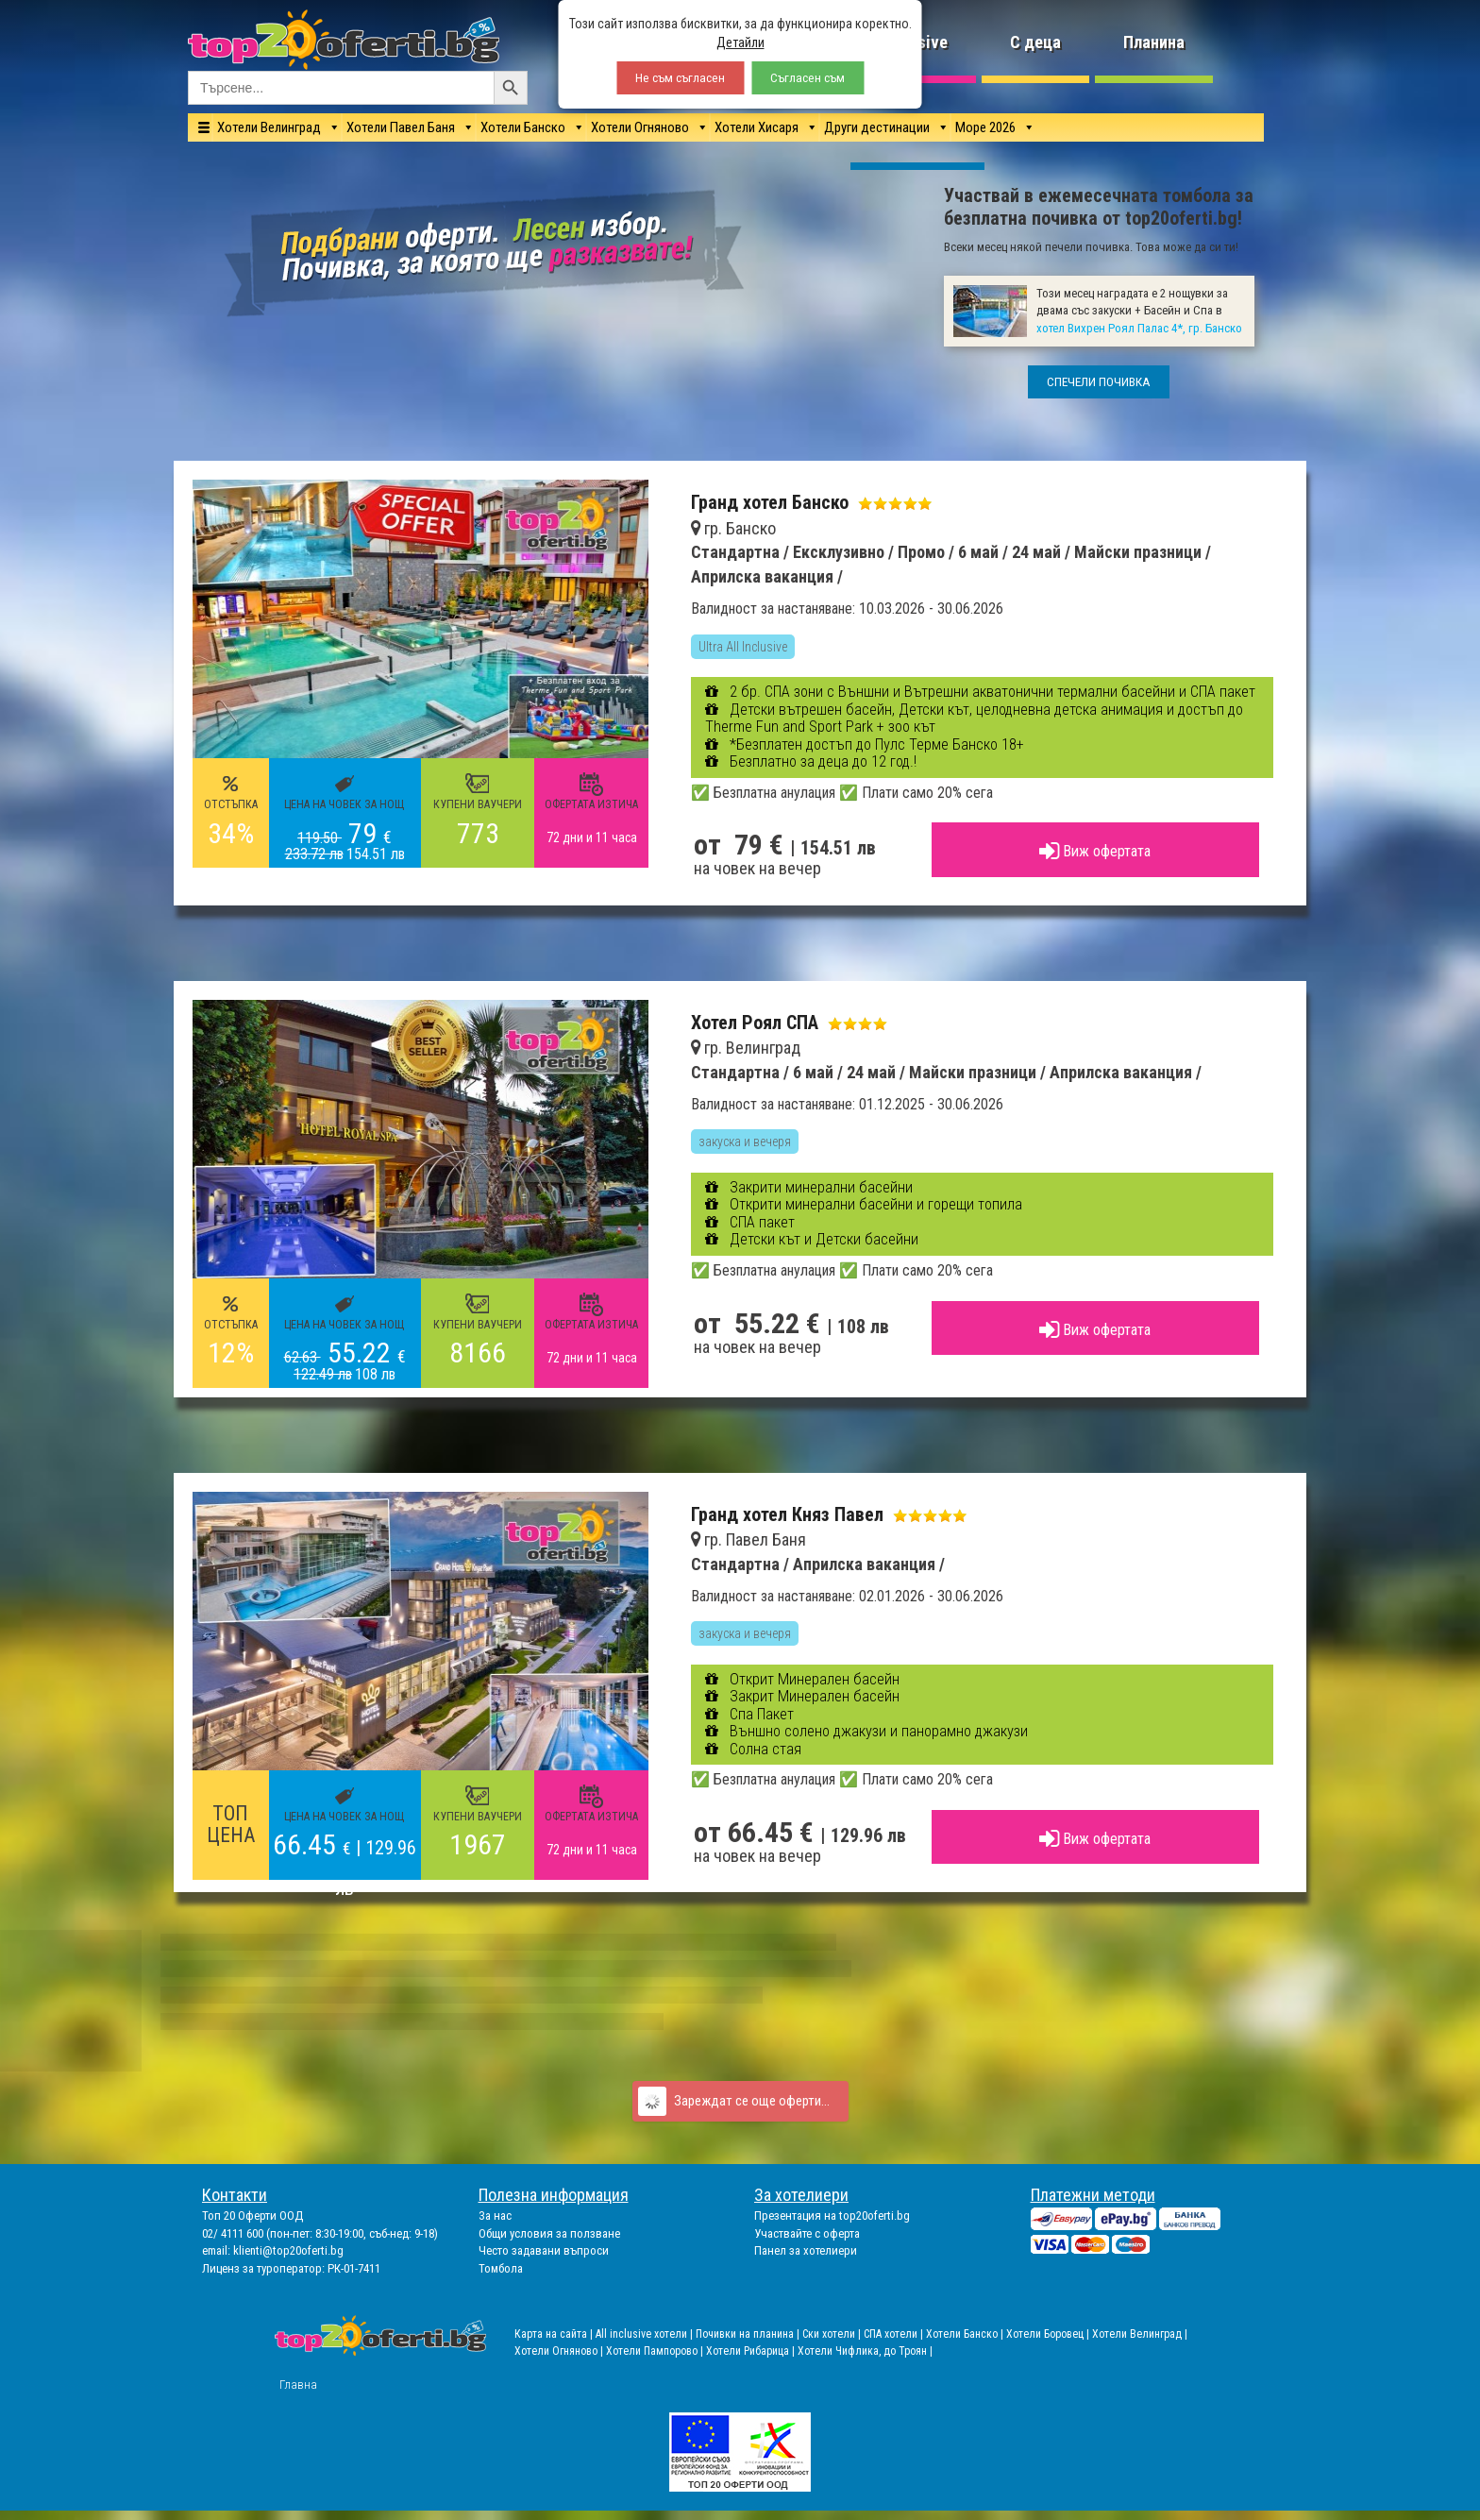 This screenshot has height=2520, width=1480. I want to click on Карта на сайта |, so click(555, 2334).